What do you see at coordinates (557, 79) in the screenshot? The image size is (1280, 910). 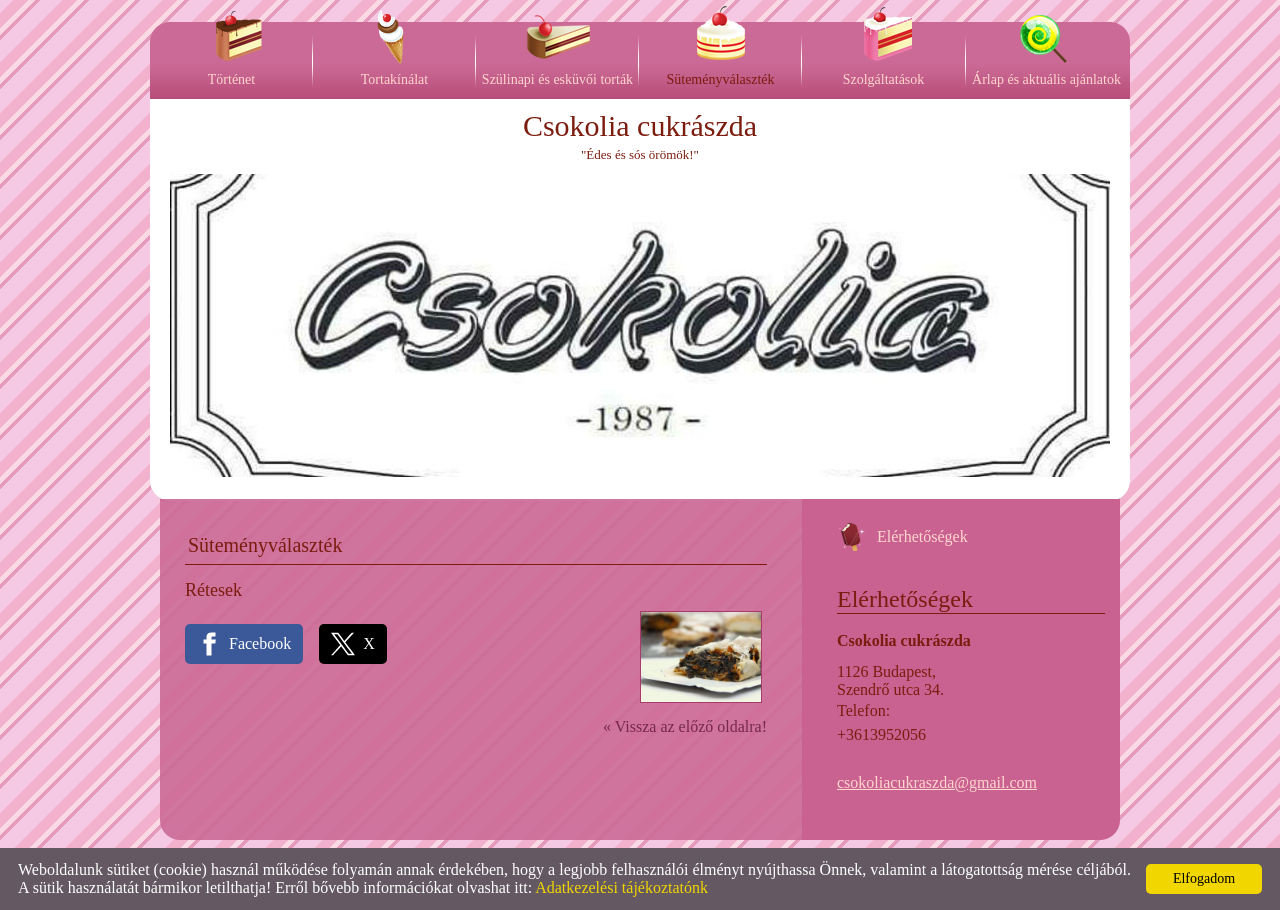 I see `Szülinapi és esküvői torták` at bounding box center [557, 79].